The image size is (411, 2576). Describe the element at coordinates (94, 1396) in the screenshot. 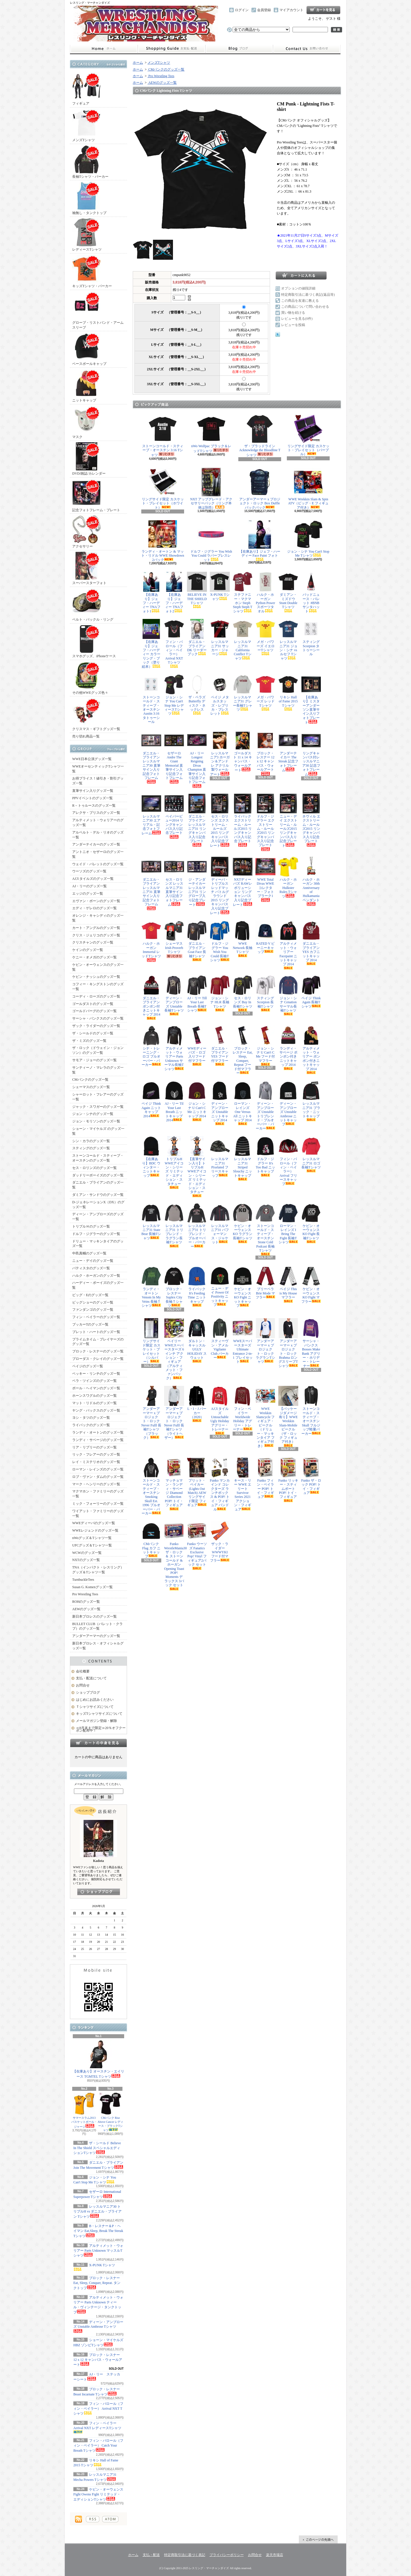

I see `ホーンスワグルのグッズ一覧` at that location.